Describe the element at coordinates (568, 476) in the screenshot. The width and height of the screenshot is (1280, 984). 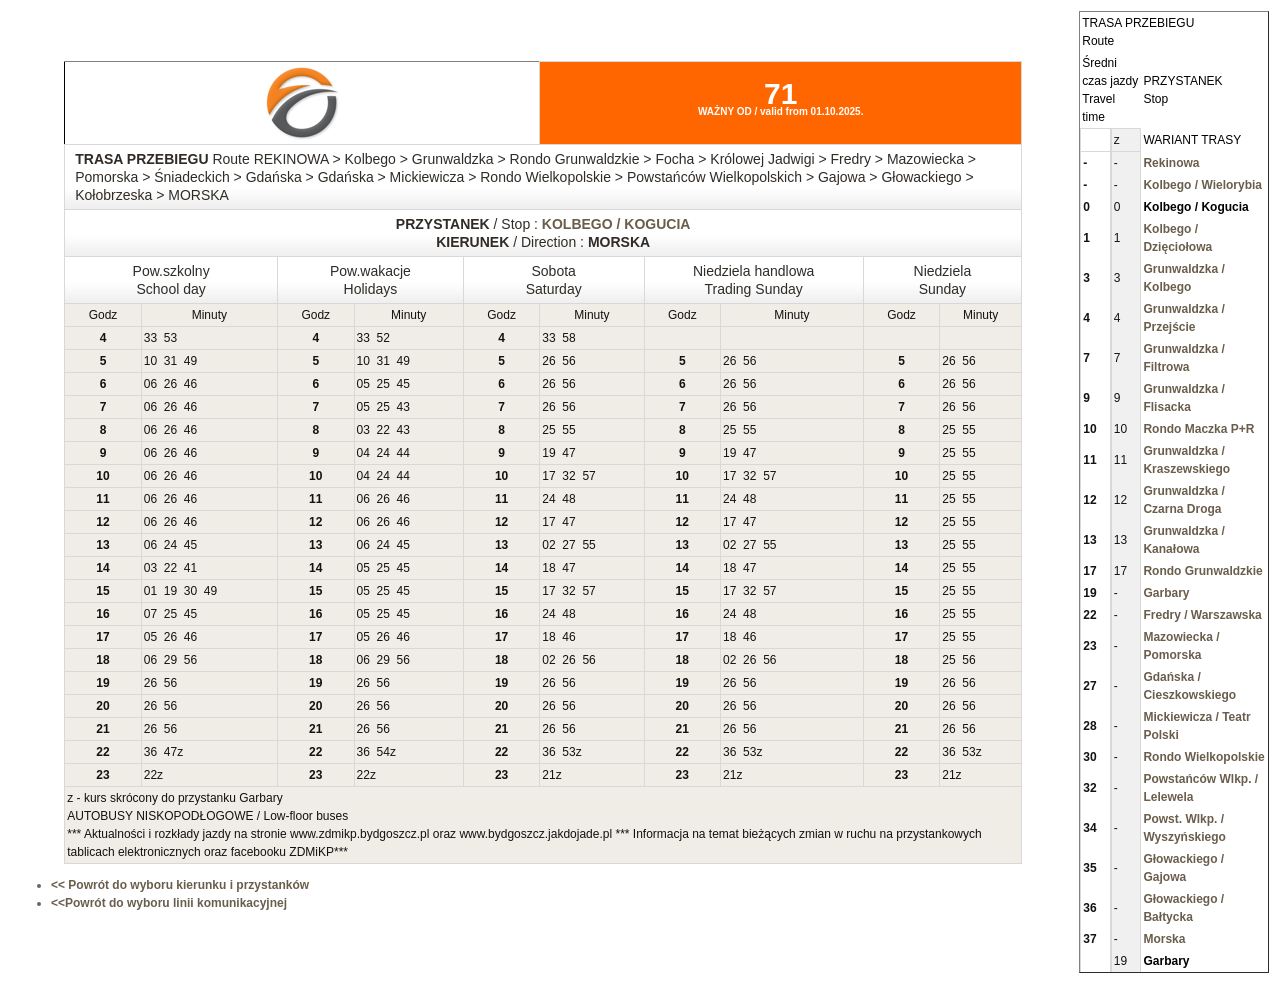
I see `32` at that location.